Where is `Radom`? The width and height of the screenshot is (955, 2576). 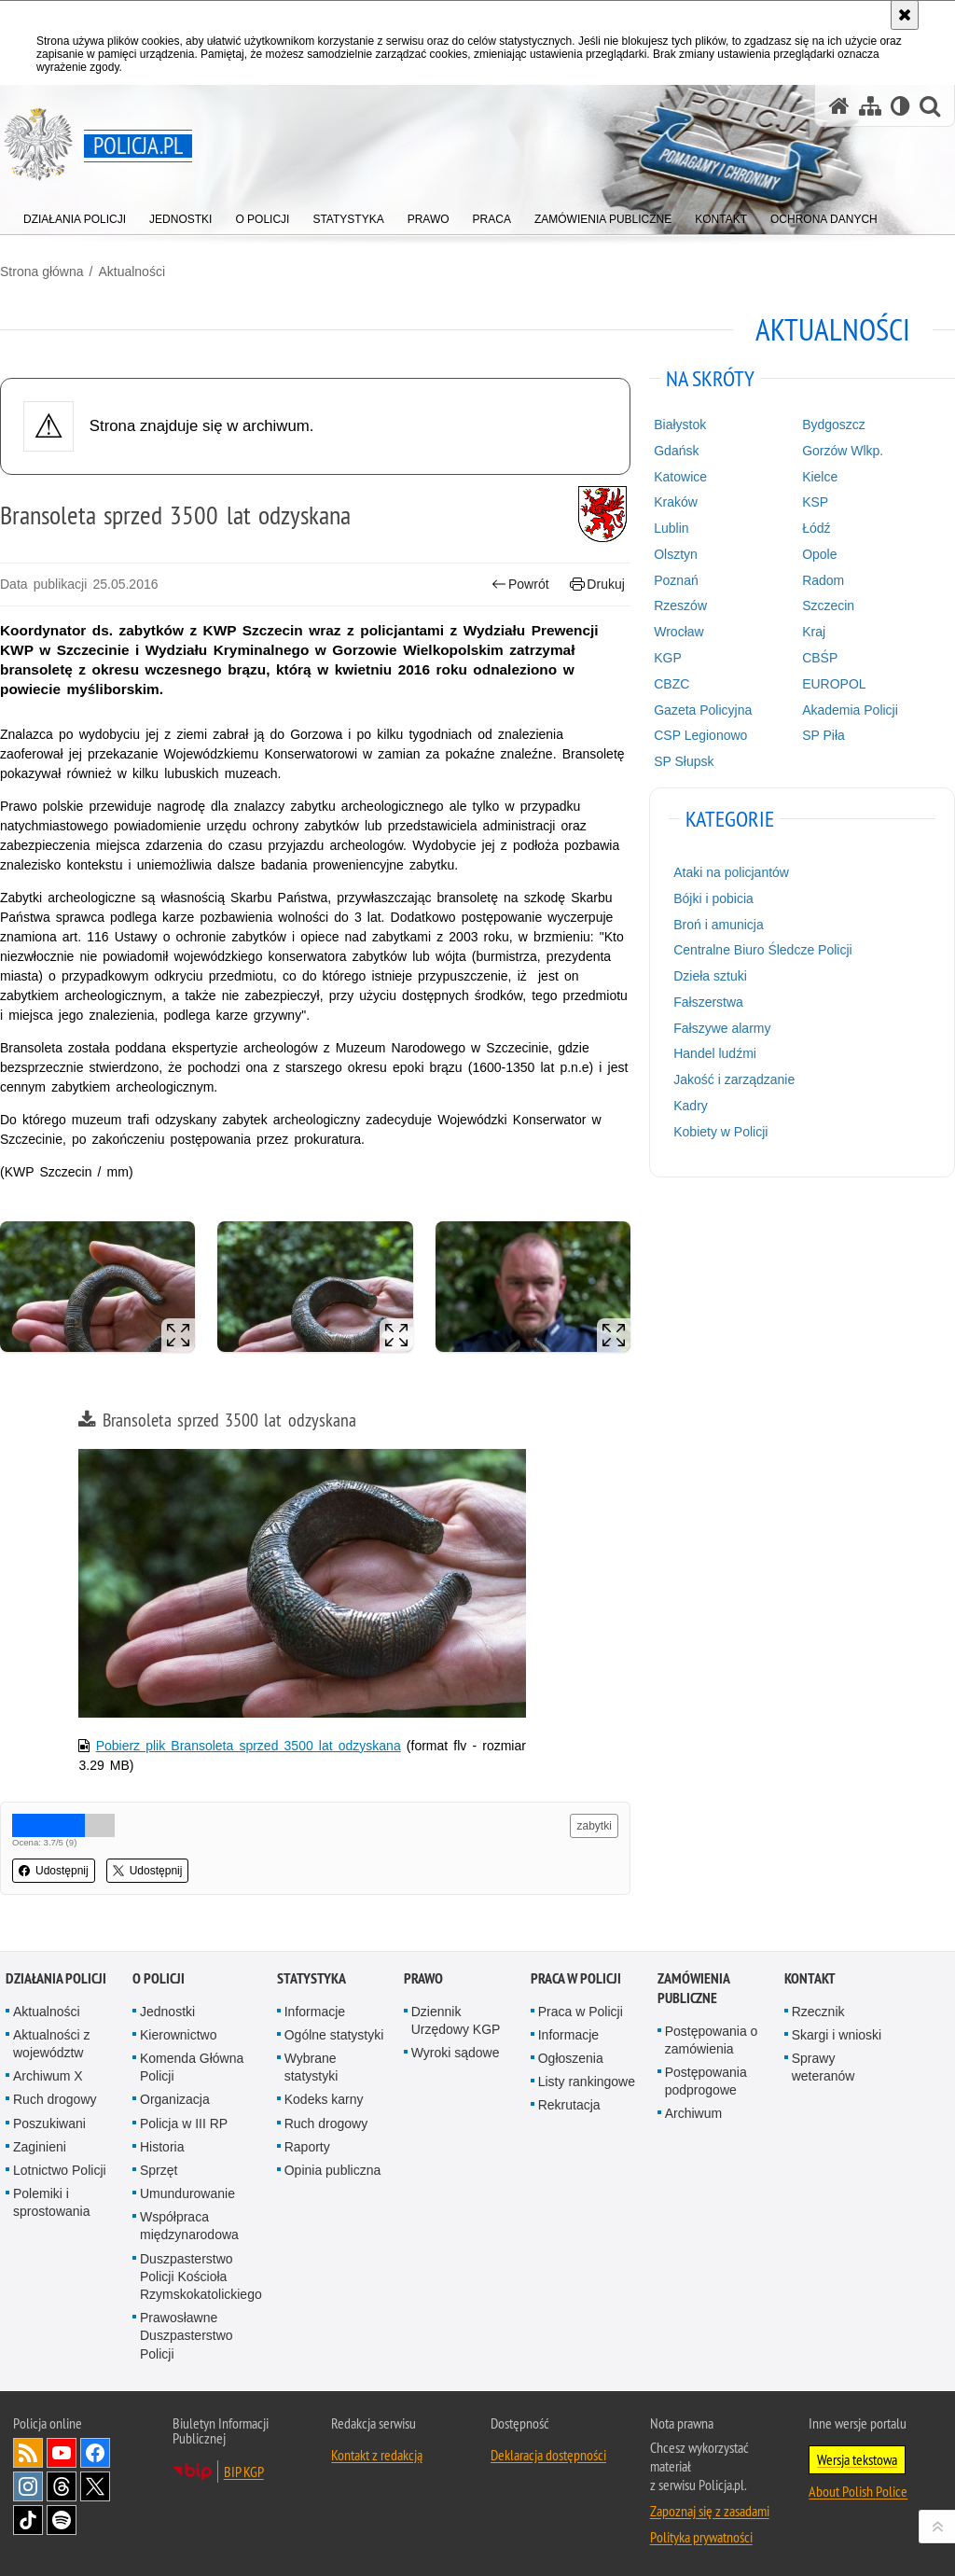 Radom is located at coordinates (823, 580).